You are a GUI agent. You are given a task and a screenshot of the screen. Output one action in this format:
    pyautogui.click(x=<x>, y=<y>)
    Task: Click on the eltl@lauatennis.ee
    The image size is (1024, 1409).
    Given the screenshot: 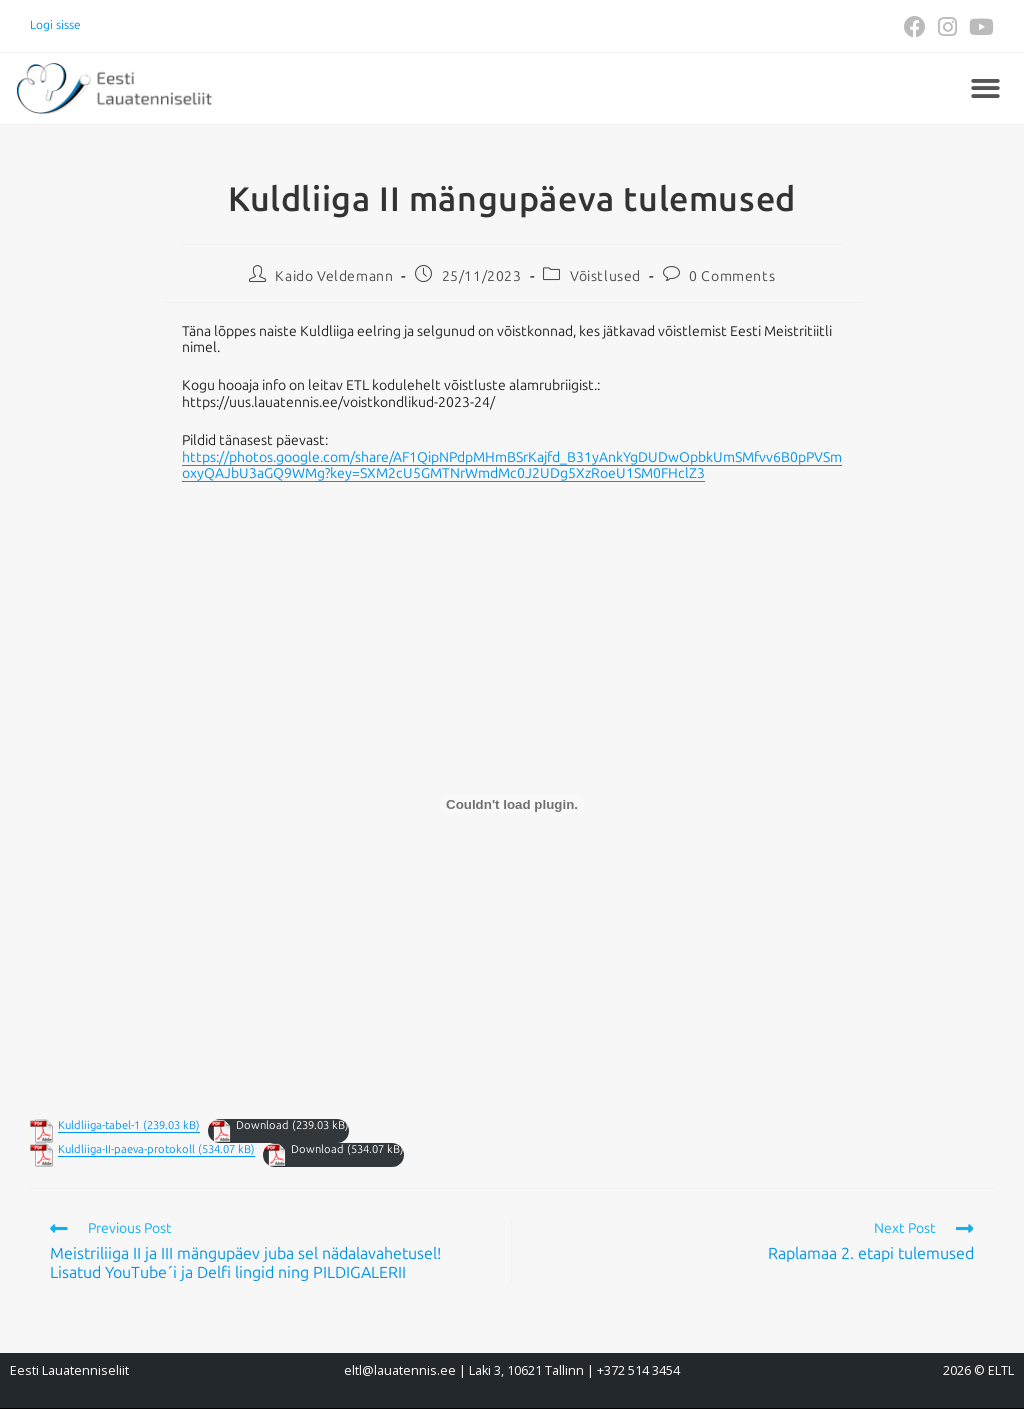 What is the action you would take?
    pyautogui.click(x=400, y=1370)
    